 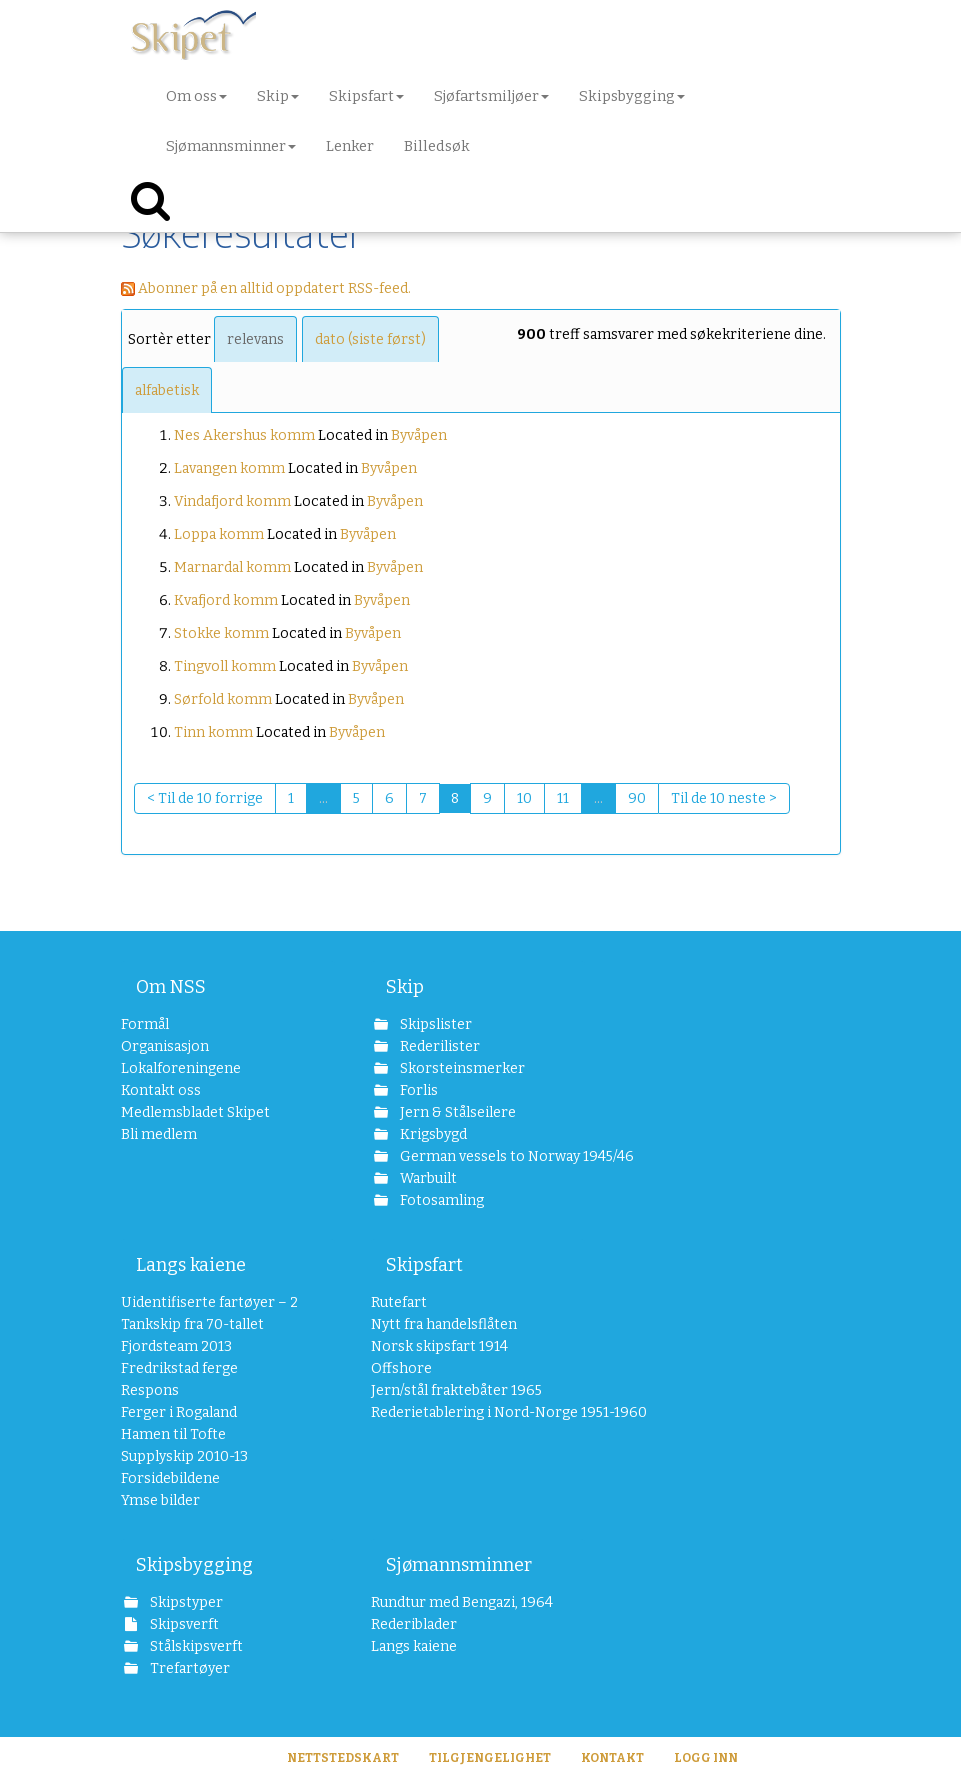 What do you see at coordinates (419, 435) in the screenshot?
I see `Byvåpen` at bounding box center [419, 435].